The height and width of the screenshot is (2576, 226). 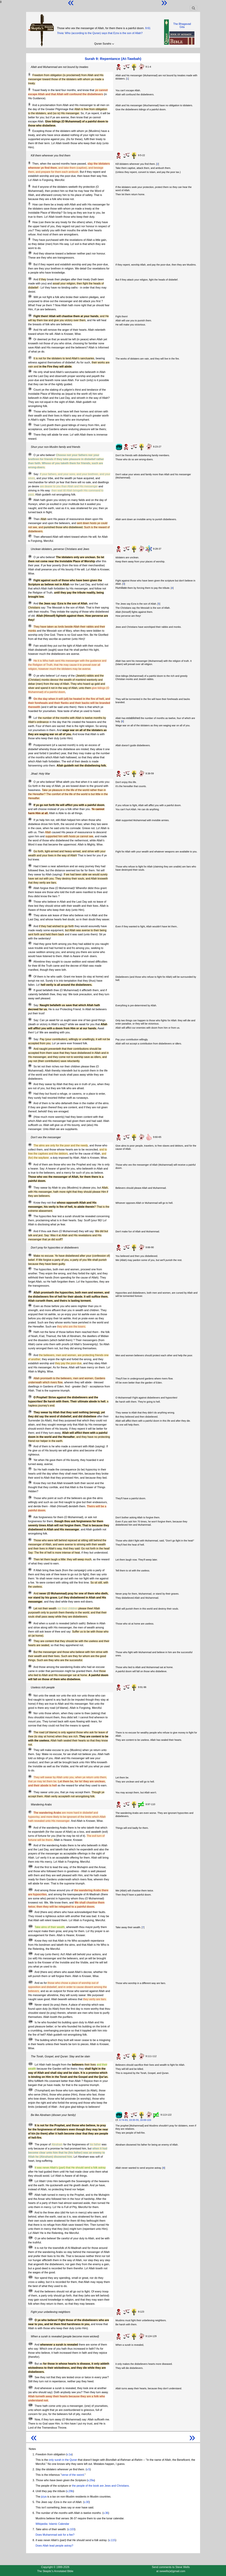 What do you see at coordinates (30, 1268) in the screenshot?
I see `67` at bounding box center [30, 1268].